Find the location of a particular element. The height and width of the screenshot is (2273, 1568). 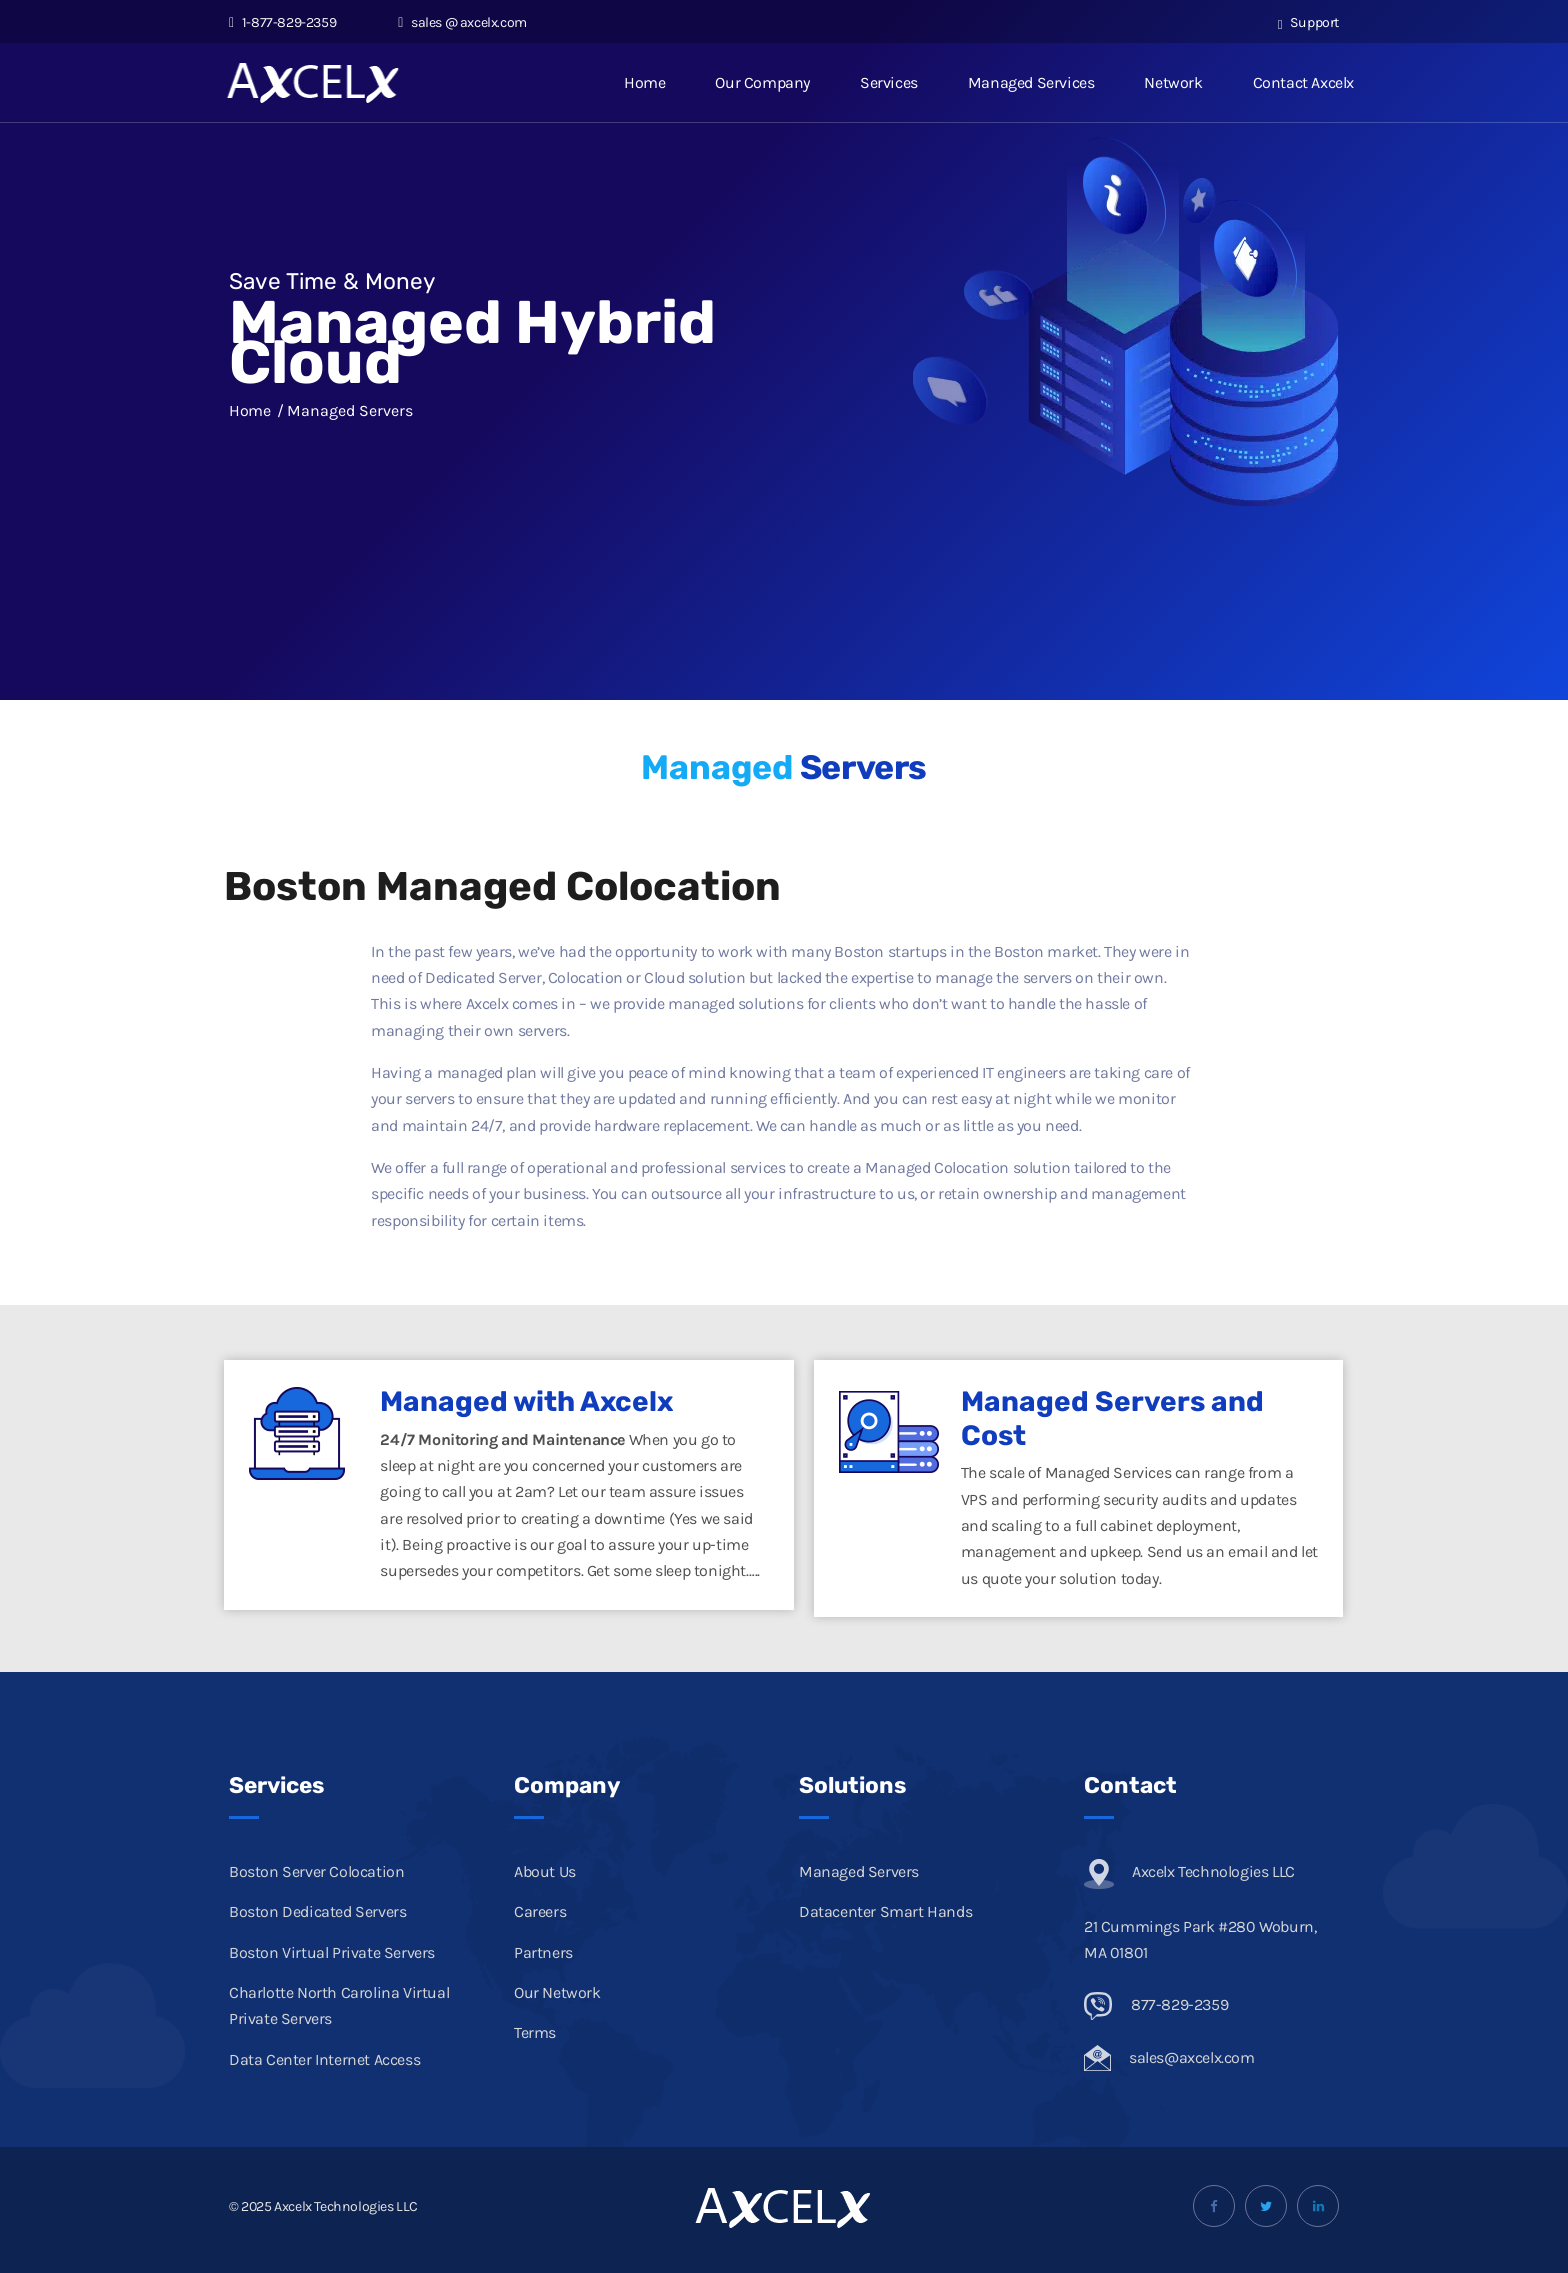

sales @ axcelx.com is located at coordinates (462, 22).